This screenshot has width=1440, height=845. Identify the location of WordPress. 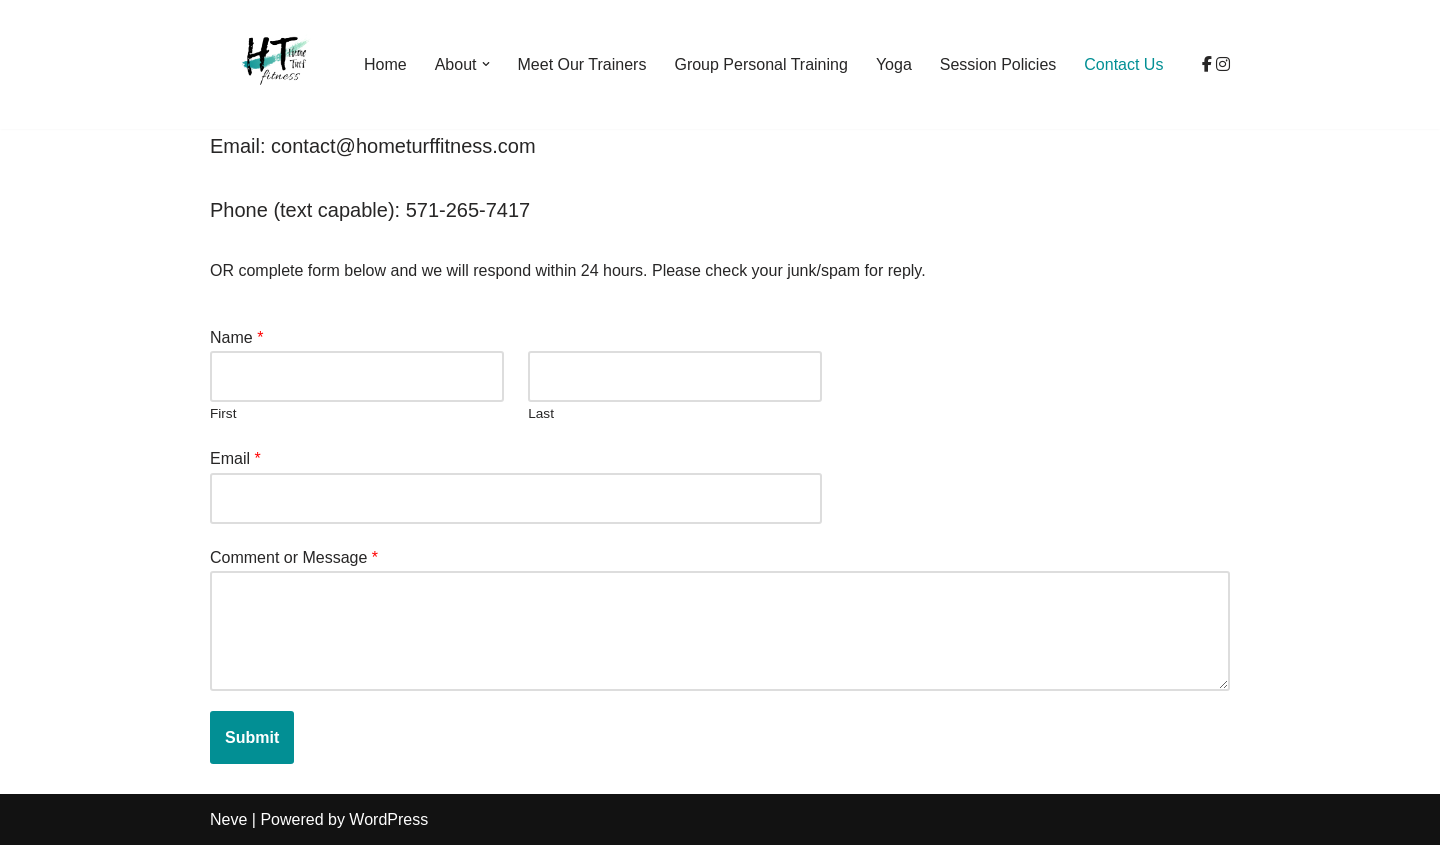
(388, 819).